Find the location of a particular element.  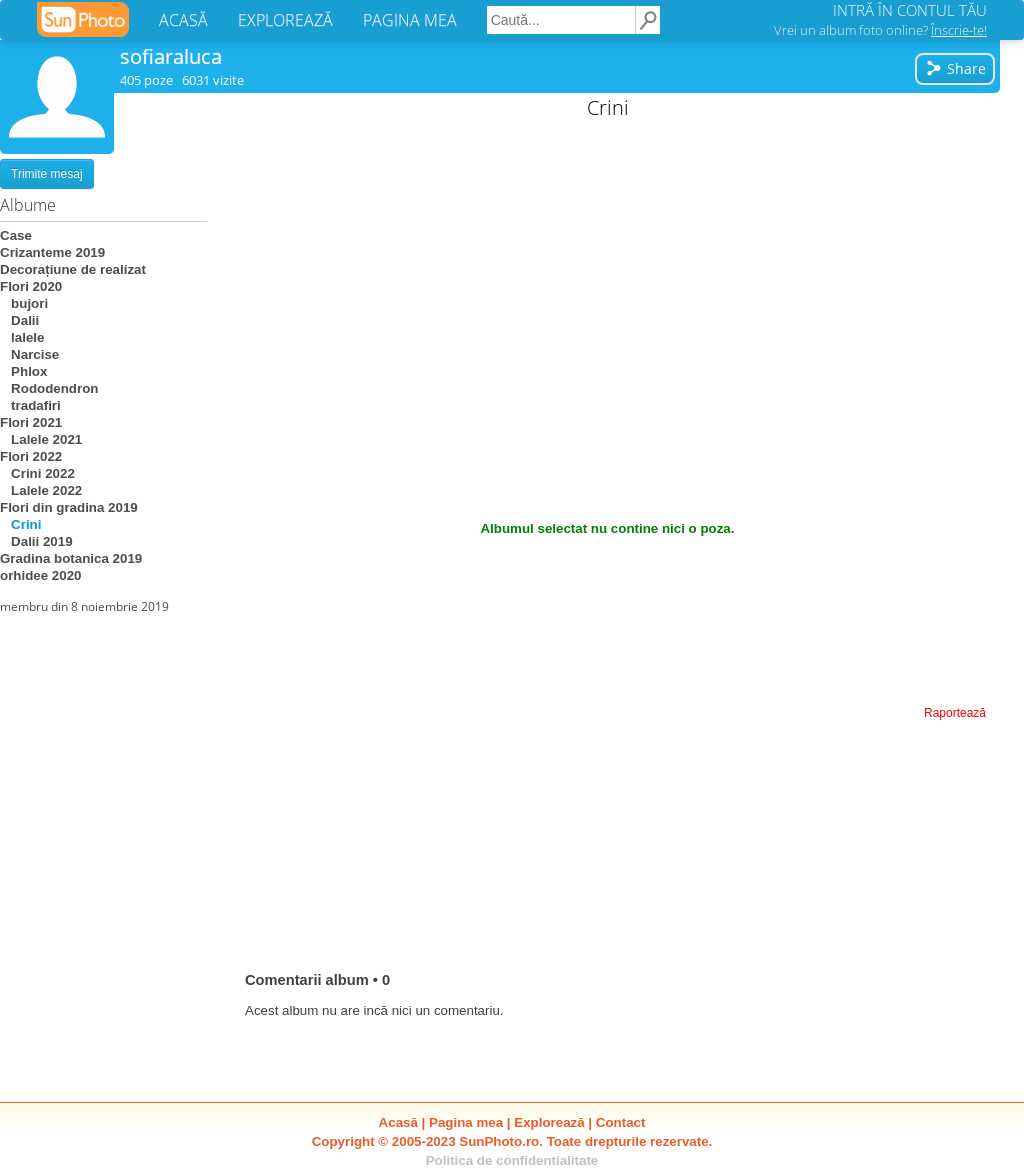

Flori 2020 is located at coordinates (31, 286).